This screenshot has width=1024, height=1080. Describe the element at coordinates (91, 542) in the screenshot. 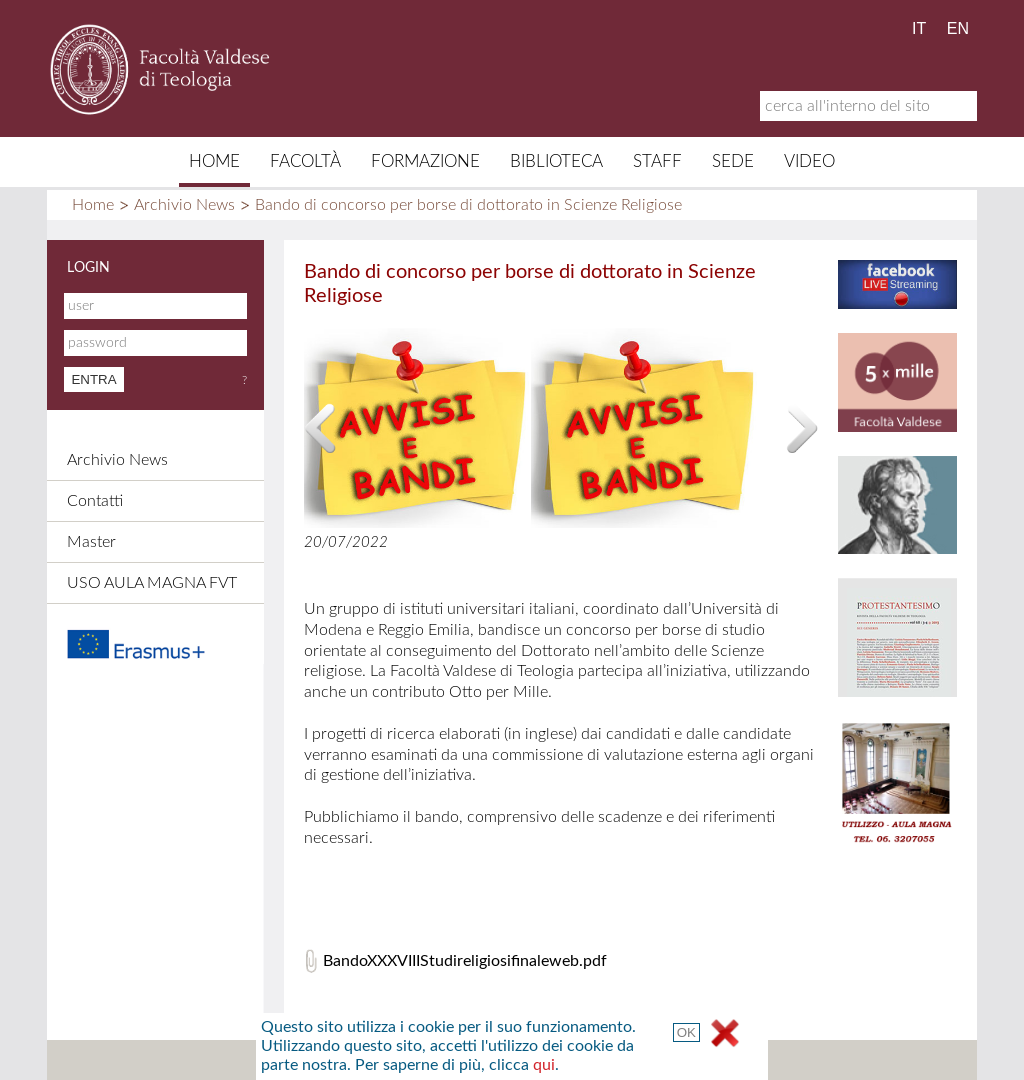

I see `Master` at that location.